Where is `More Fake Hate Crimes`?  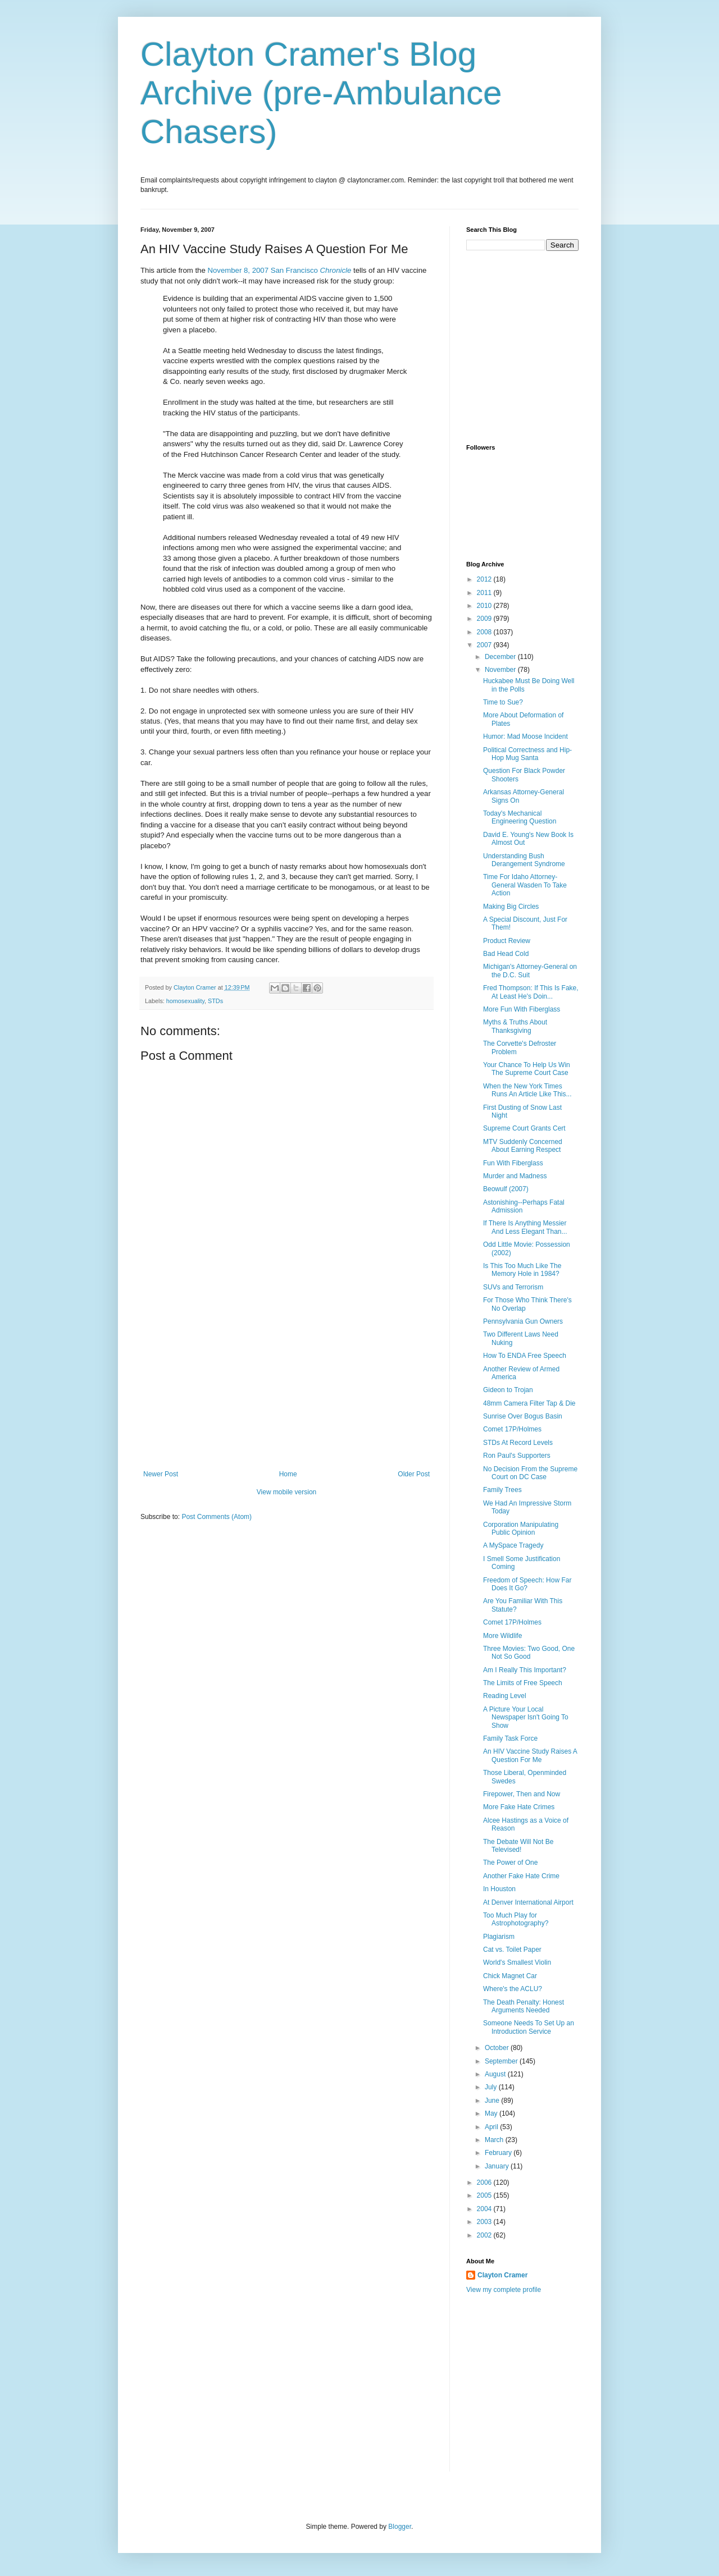 More Fake Hate Crimes is located at coordinates (518, 1807).